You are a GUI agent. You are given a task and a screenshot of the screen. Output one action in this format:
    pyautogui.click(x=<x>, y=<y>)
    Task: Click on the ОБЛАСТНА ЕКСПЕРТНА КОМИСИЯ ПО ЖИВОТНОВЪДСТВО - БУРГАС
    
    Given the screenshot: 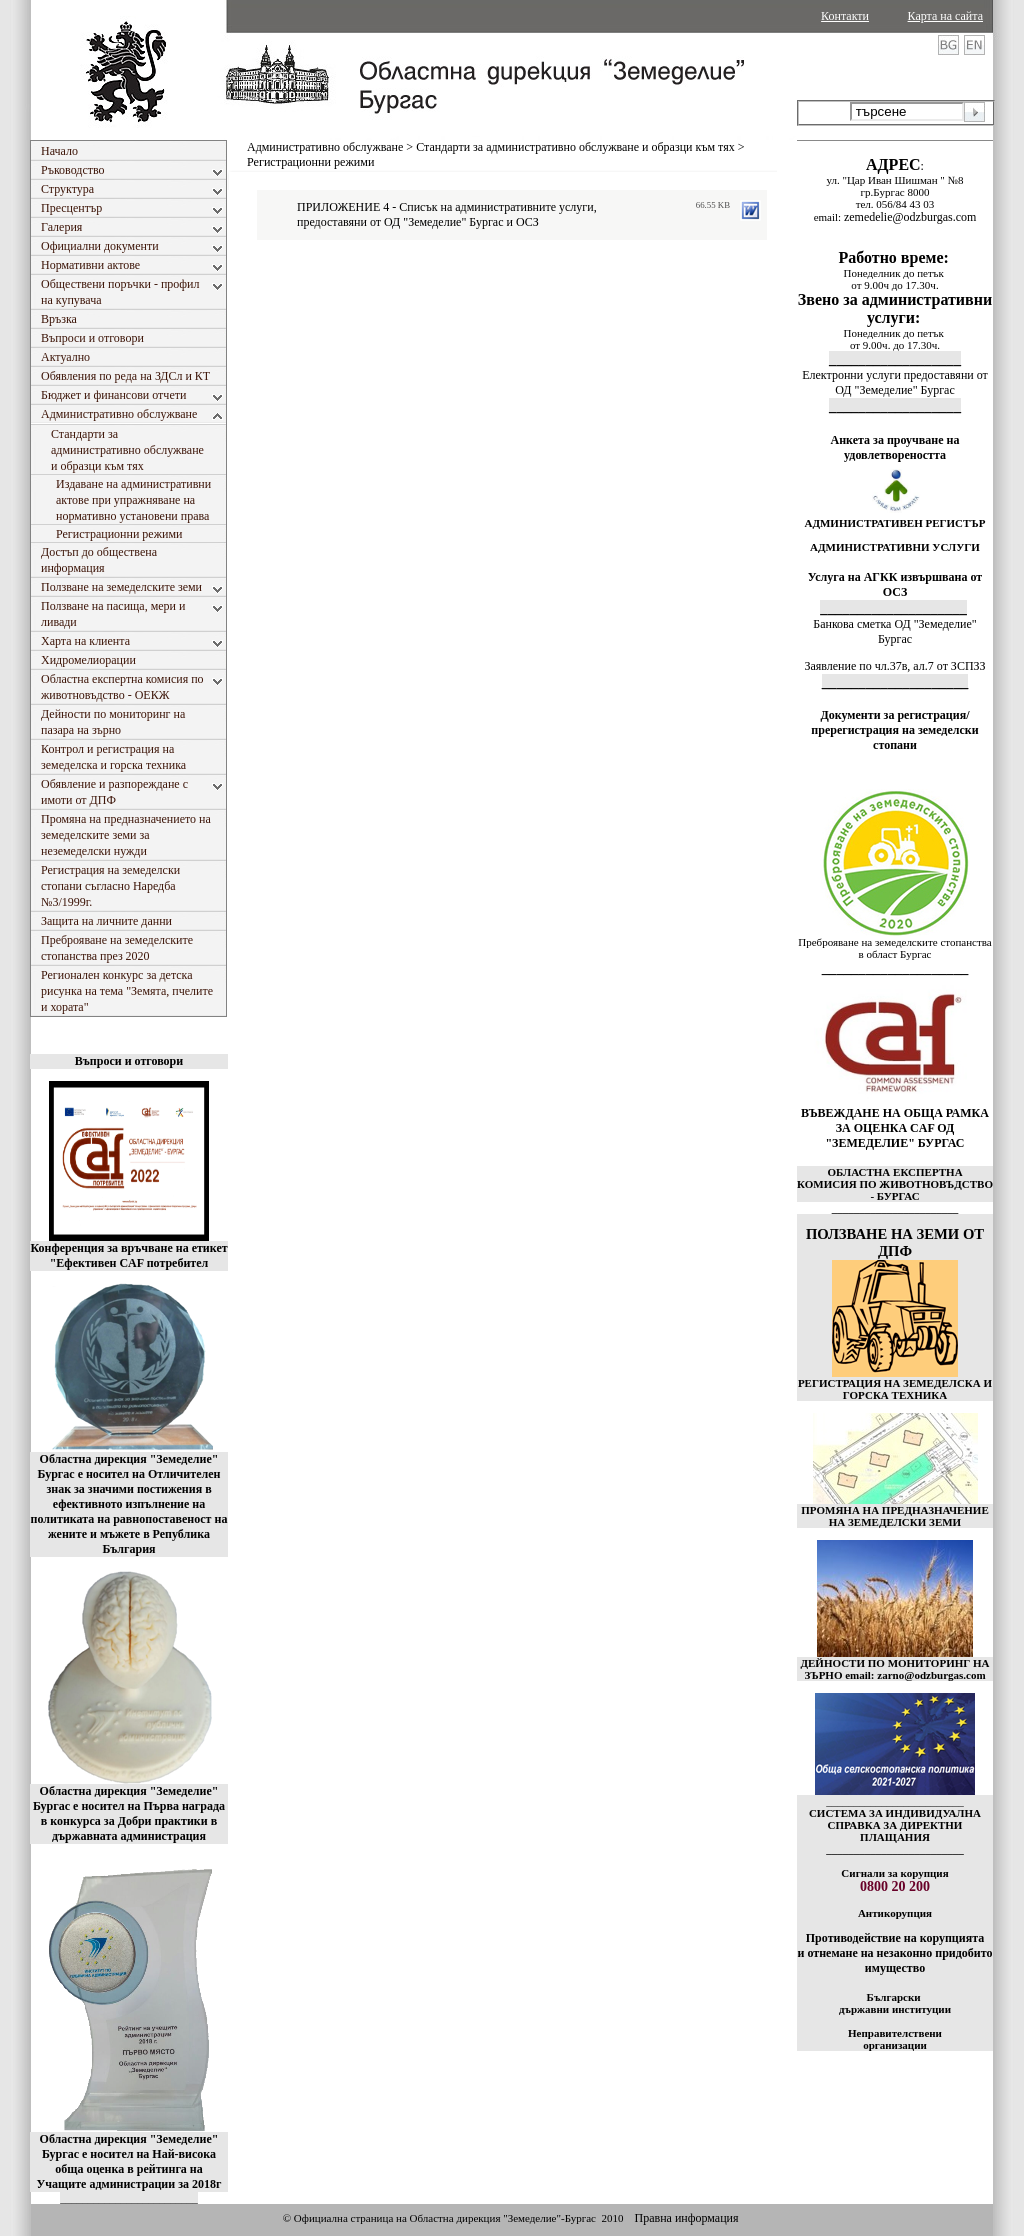 What is the action you would take?
    pyautogui.click(x=895, y=1184)
    